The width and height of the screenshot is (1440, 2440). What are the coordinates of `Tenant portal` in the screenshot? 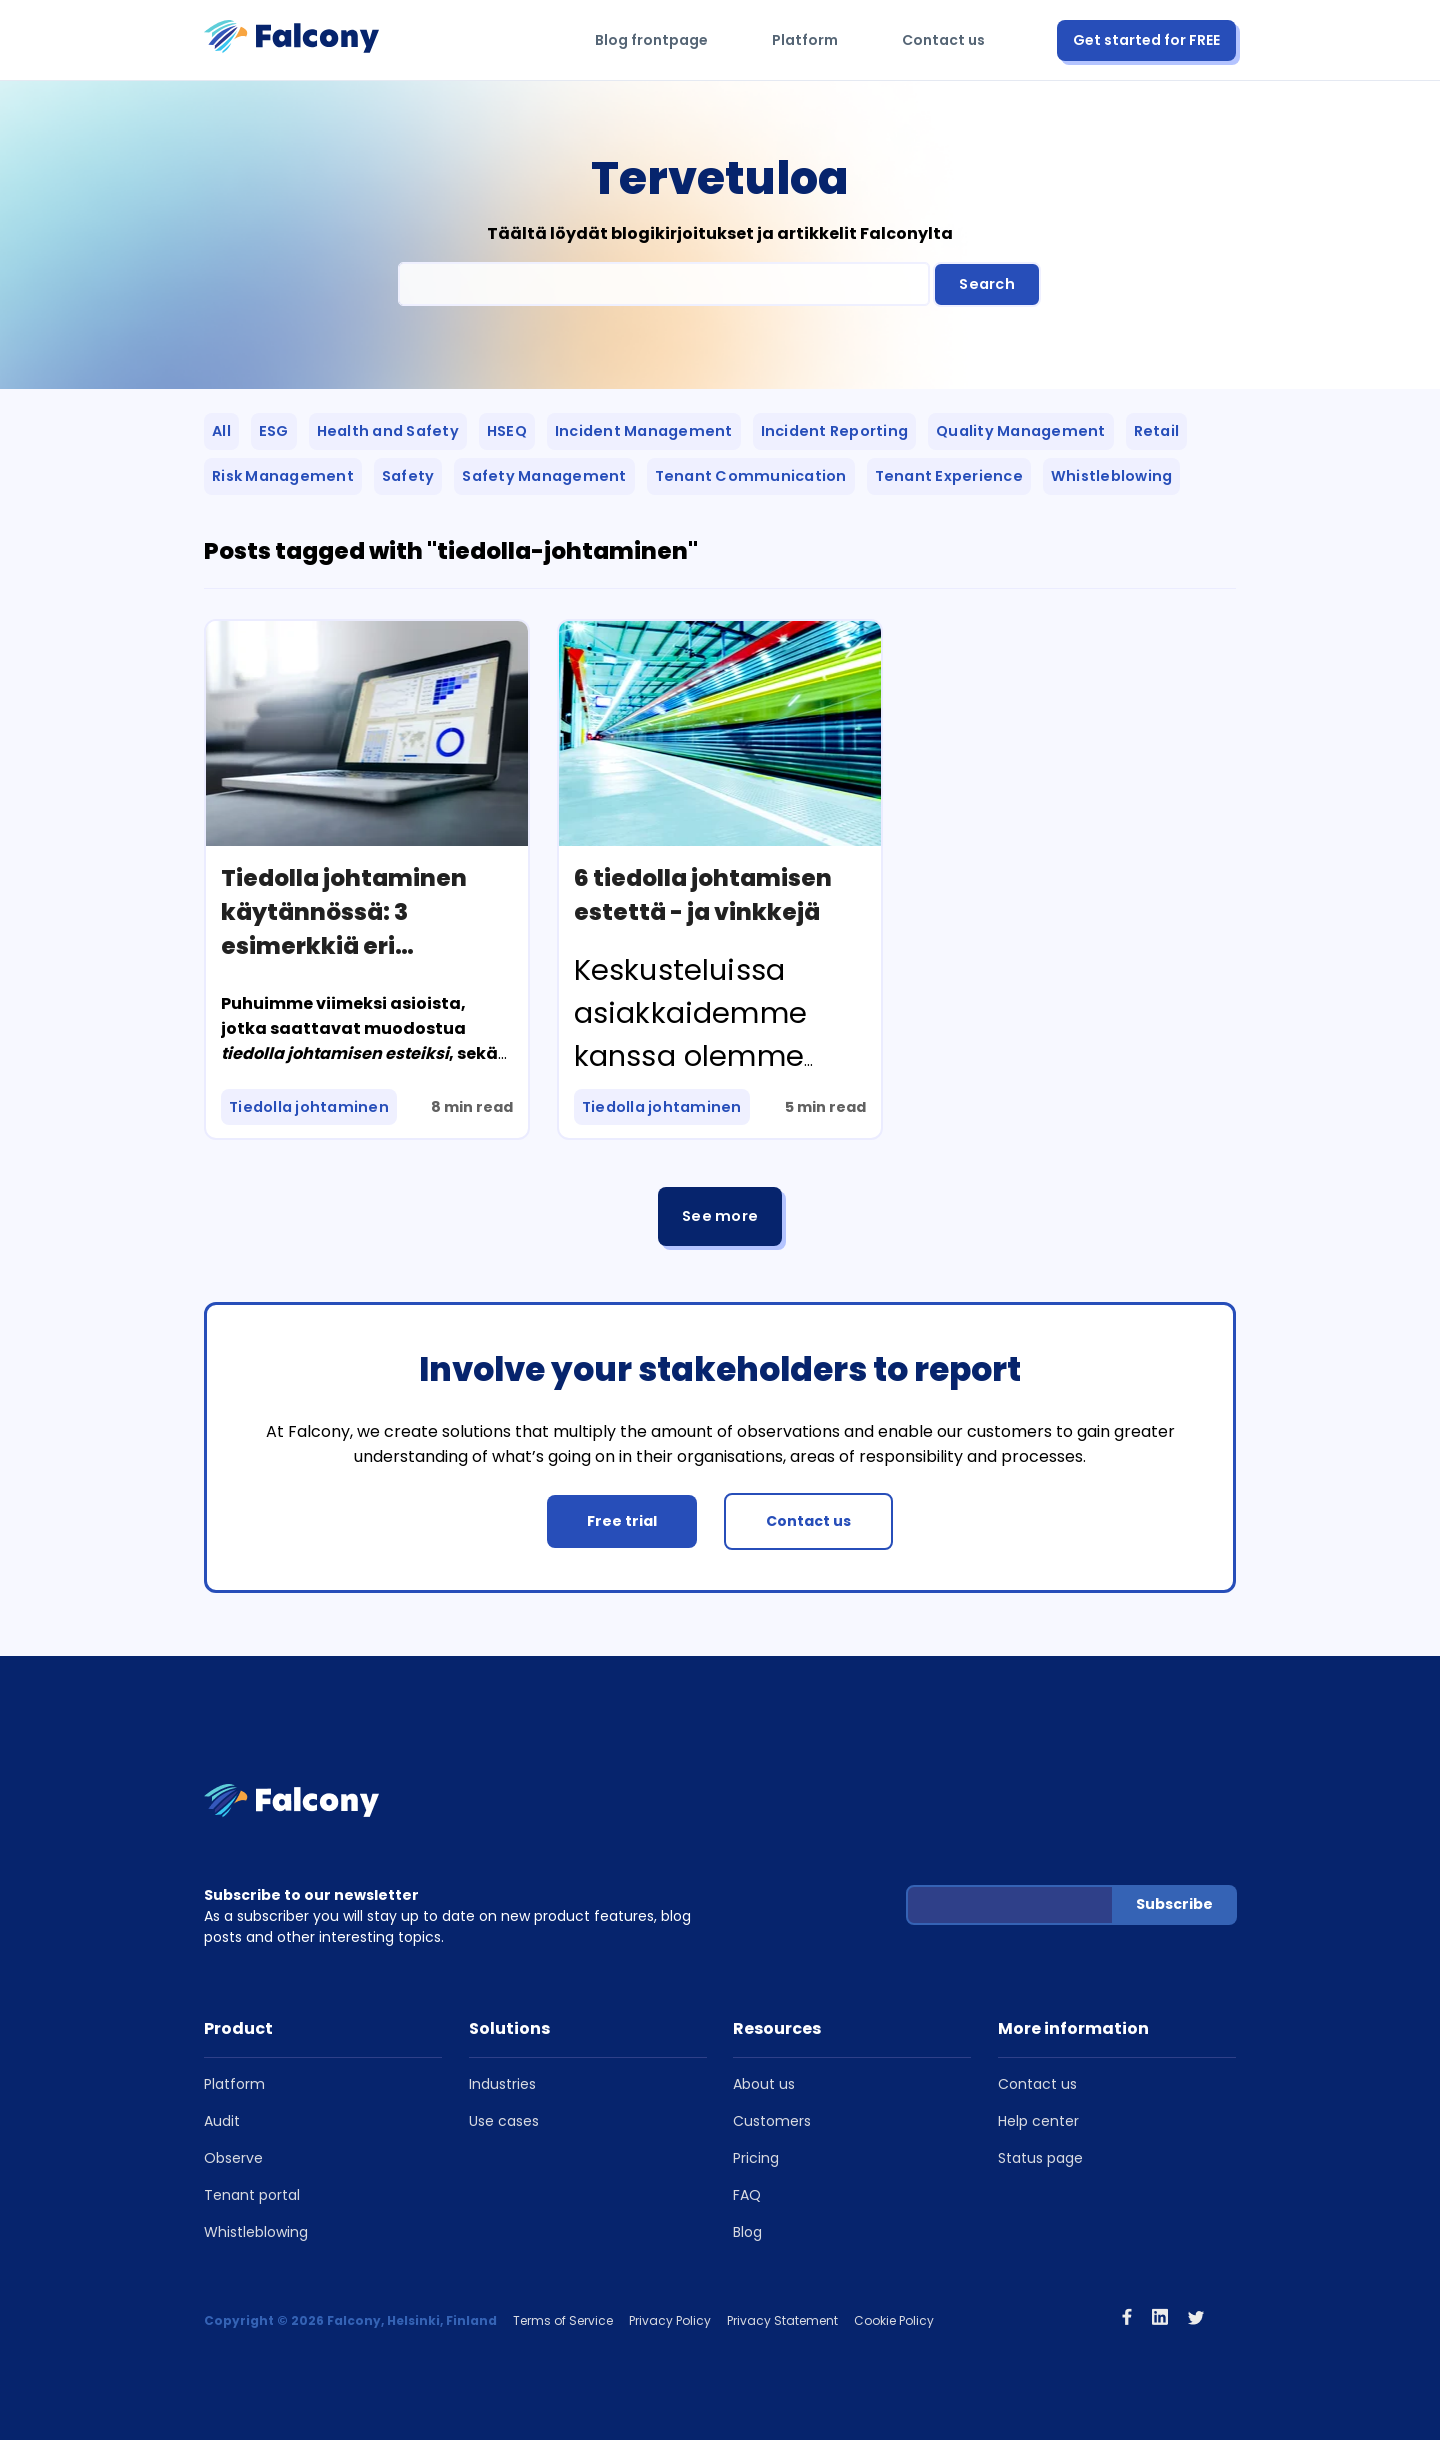 It's located at (252, 2195).